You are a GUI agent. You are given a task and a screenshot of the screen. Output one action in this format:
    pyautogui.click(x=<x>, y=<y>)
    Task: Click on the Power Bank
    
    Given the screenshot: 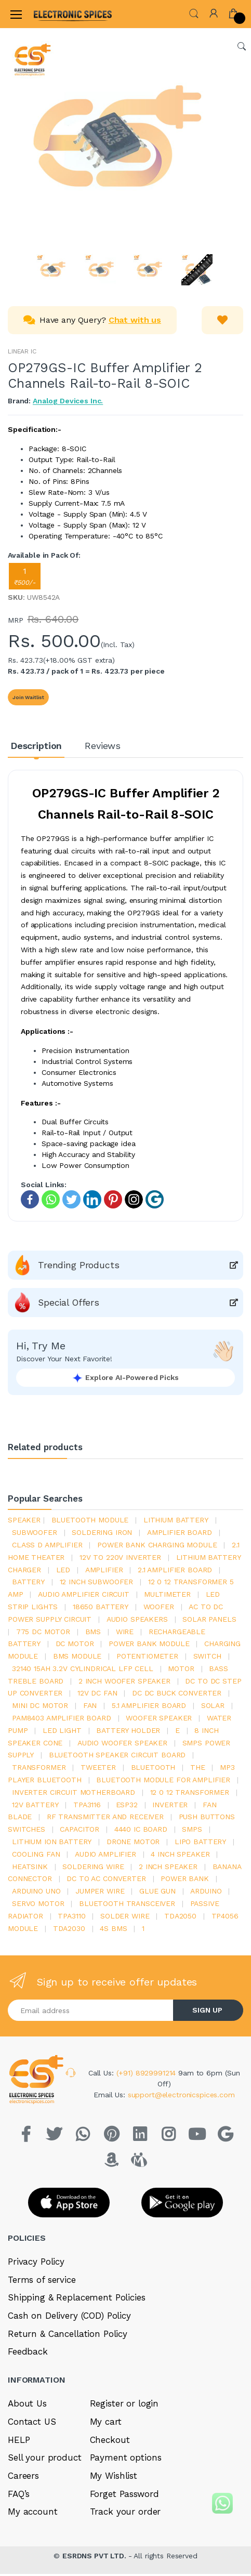 What is the action you would take?
    pyautogui.click(x=185, y=1878)
    